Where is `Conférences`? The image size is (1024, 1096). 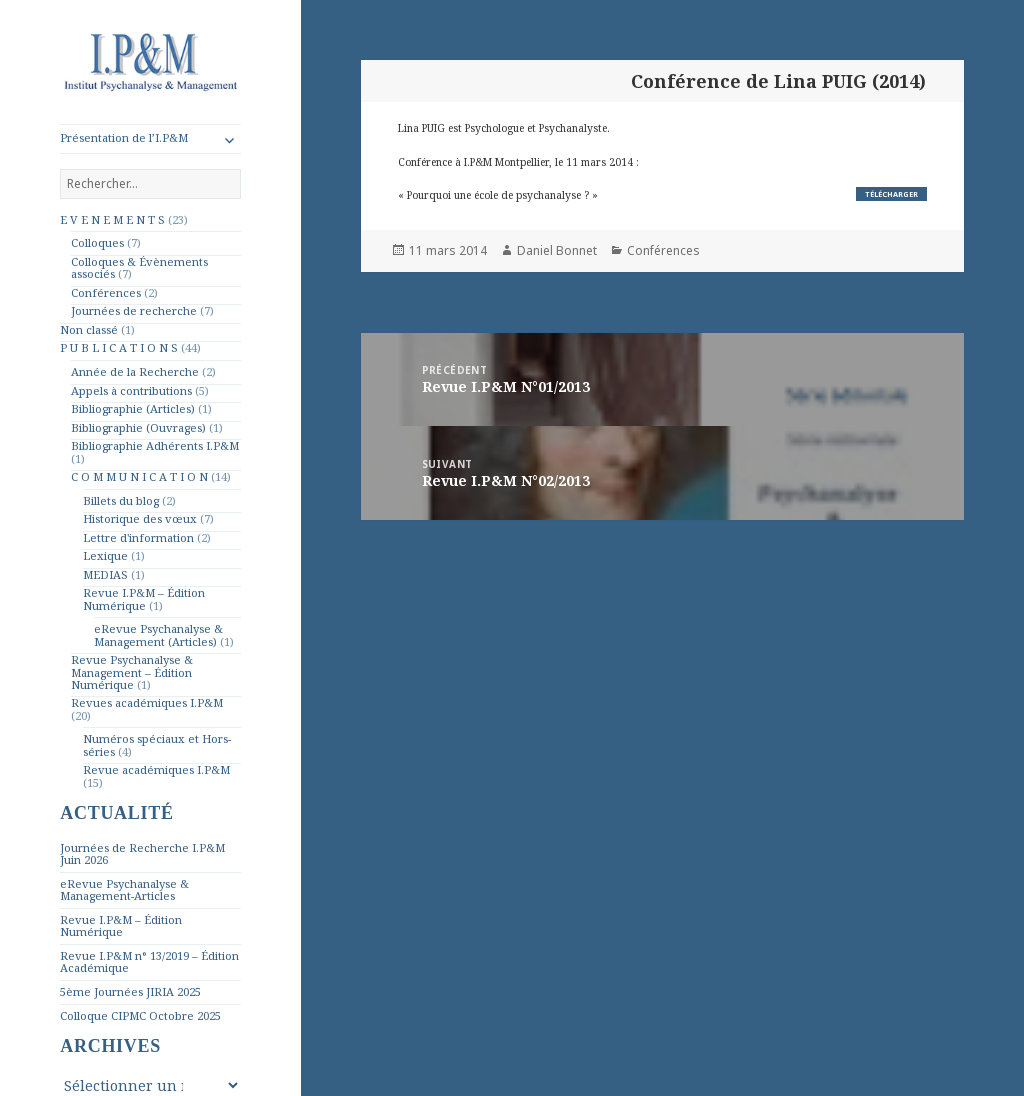
Conférences is located at coordinates (106, 292).